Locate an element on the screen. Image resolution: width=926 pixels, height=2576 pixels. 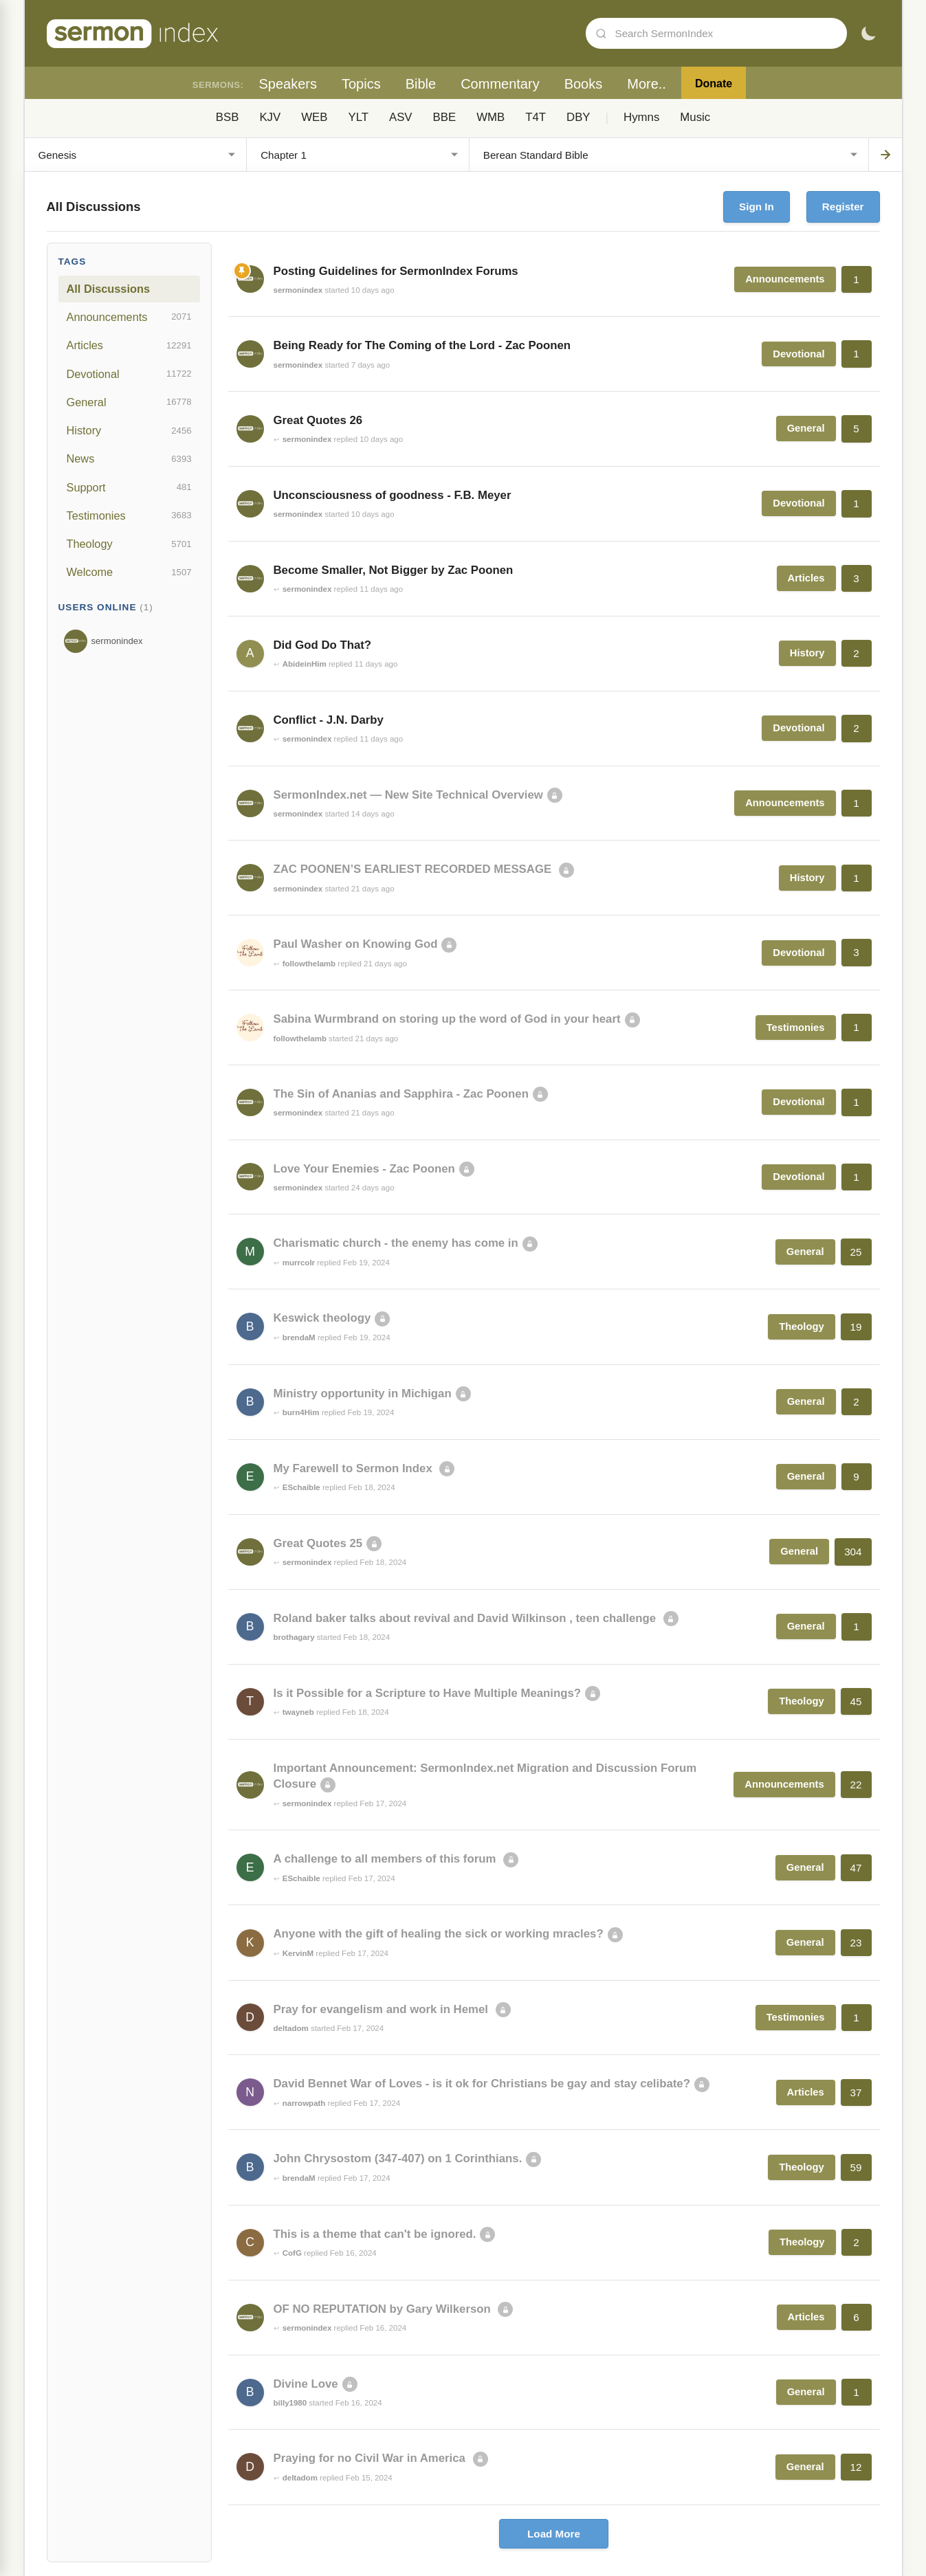
KJV is located at coordinates (269, 117).